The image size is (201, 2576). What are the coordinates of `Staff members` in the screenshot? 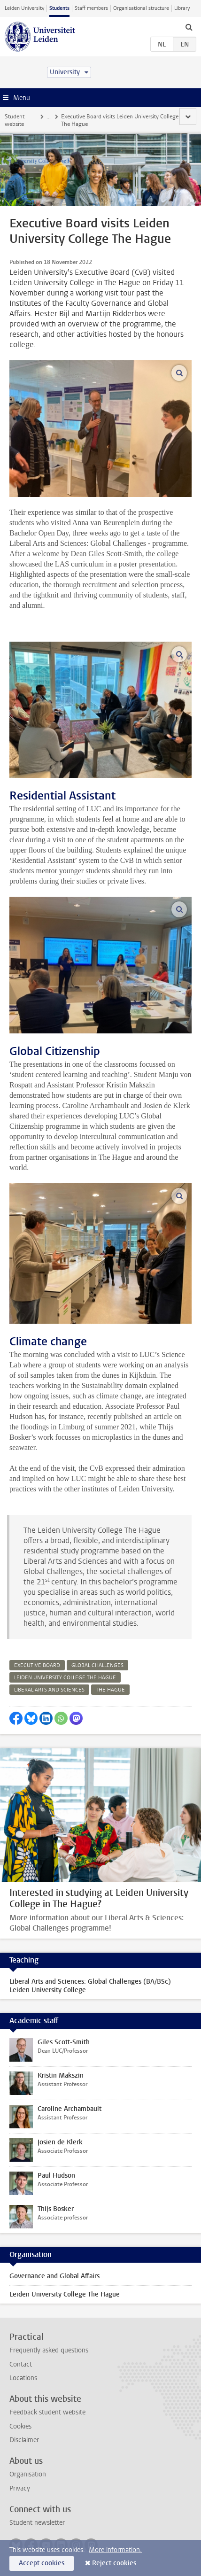 It's located at (91, 8).